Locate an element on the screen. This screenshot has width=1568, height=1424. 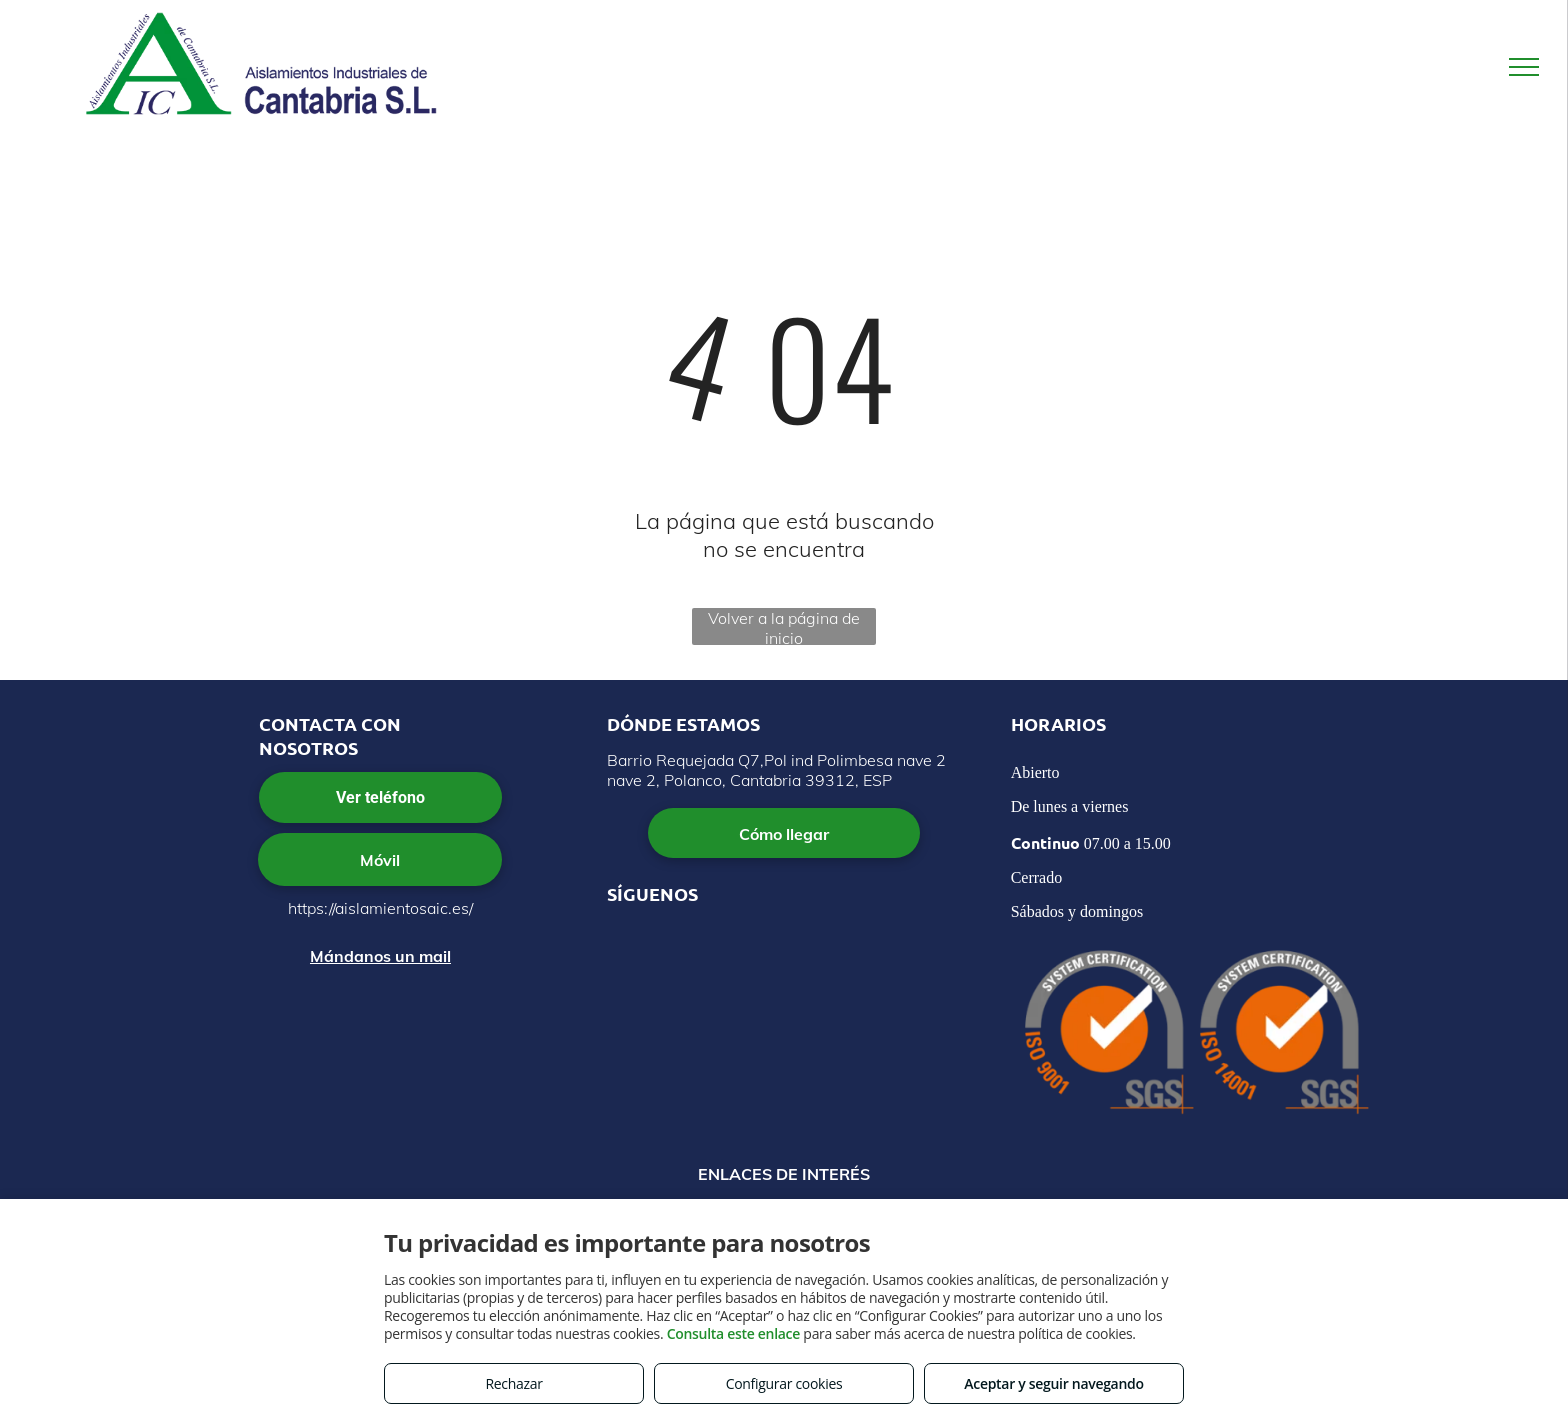
Aceptar y seguir navegando is located at coordinates (1053, 1383).